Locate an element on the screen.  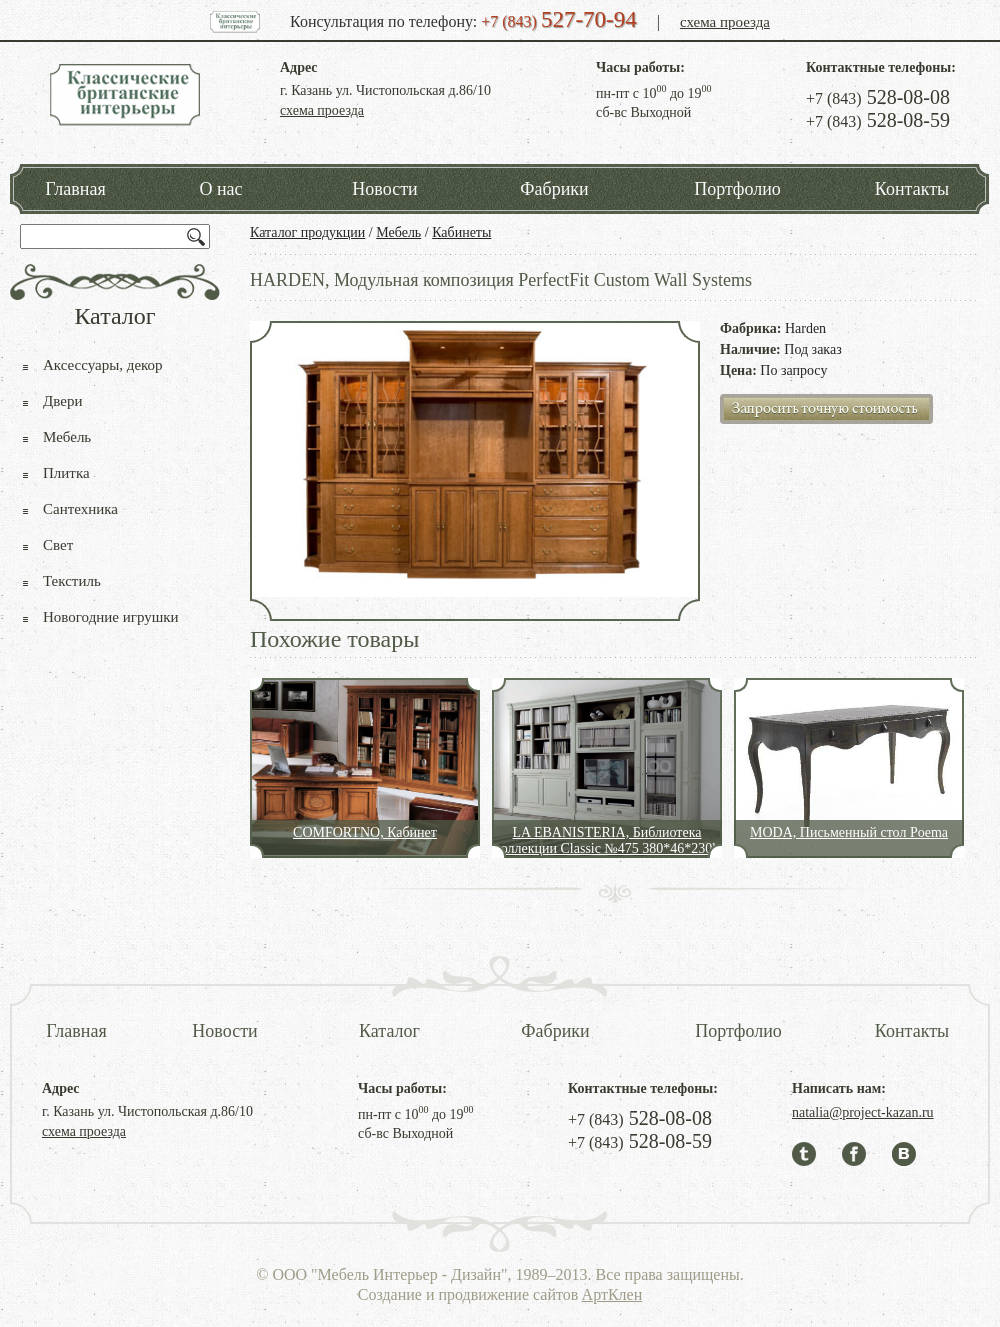
COMFORTNO, Кабинет is located at coordinates (365, 832).